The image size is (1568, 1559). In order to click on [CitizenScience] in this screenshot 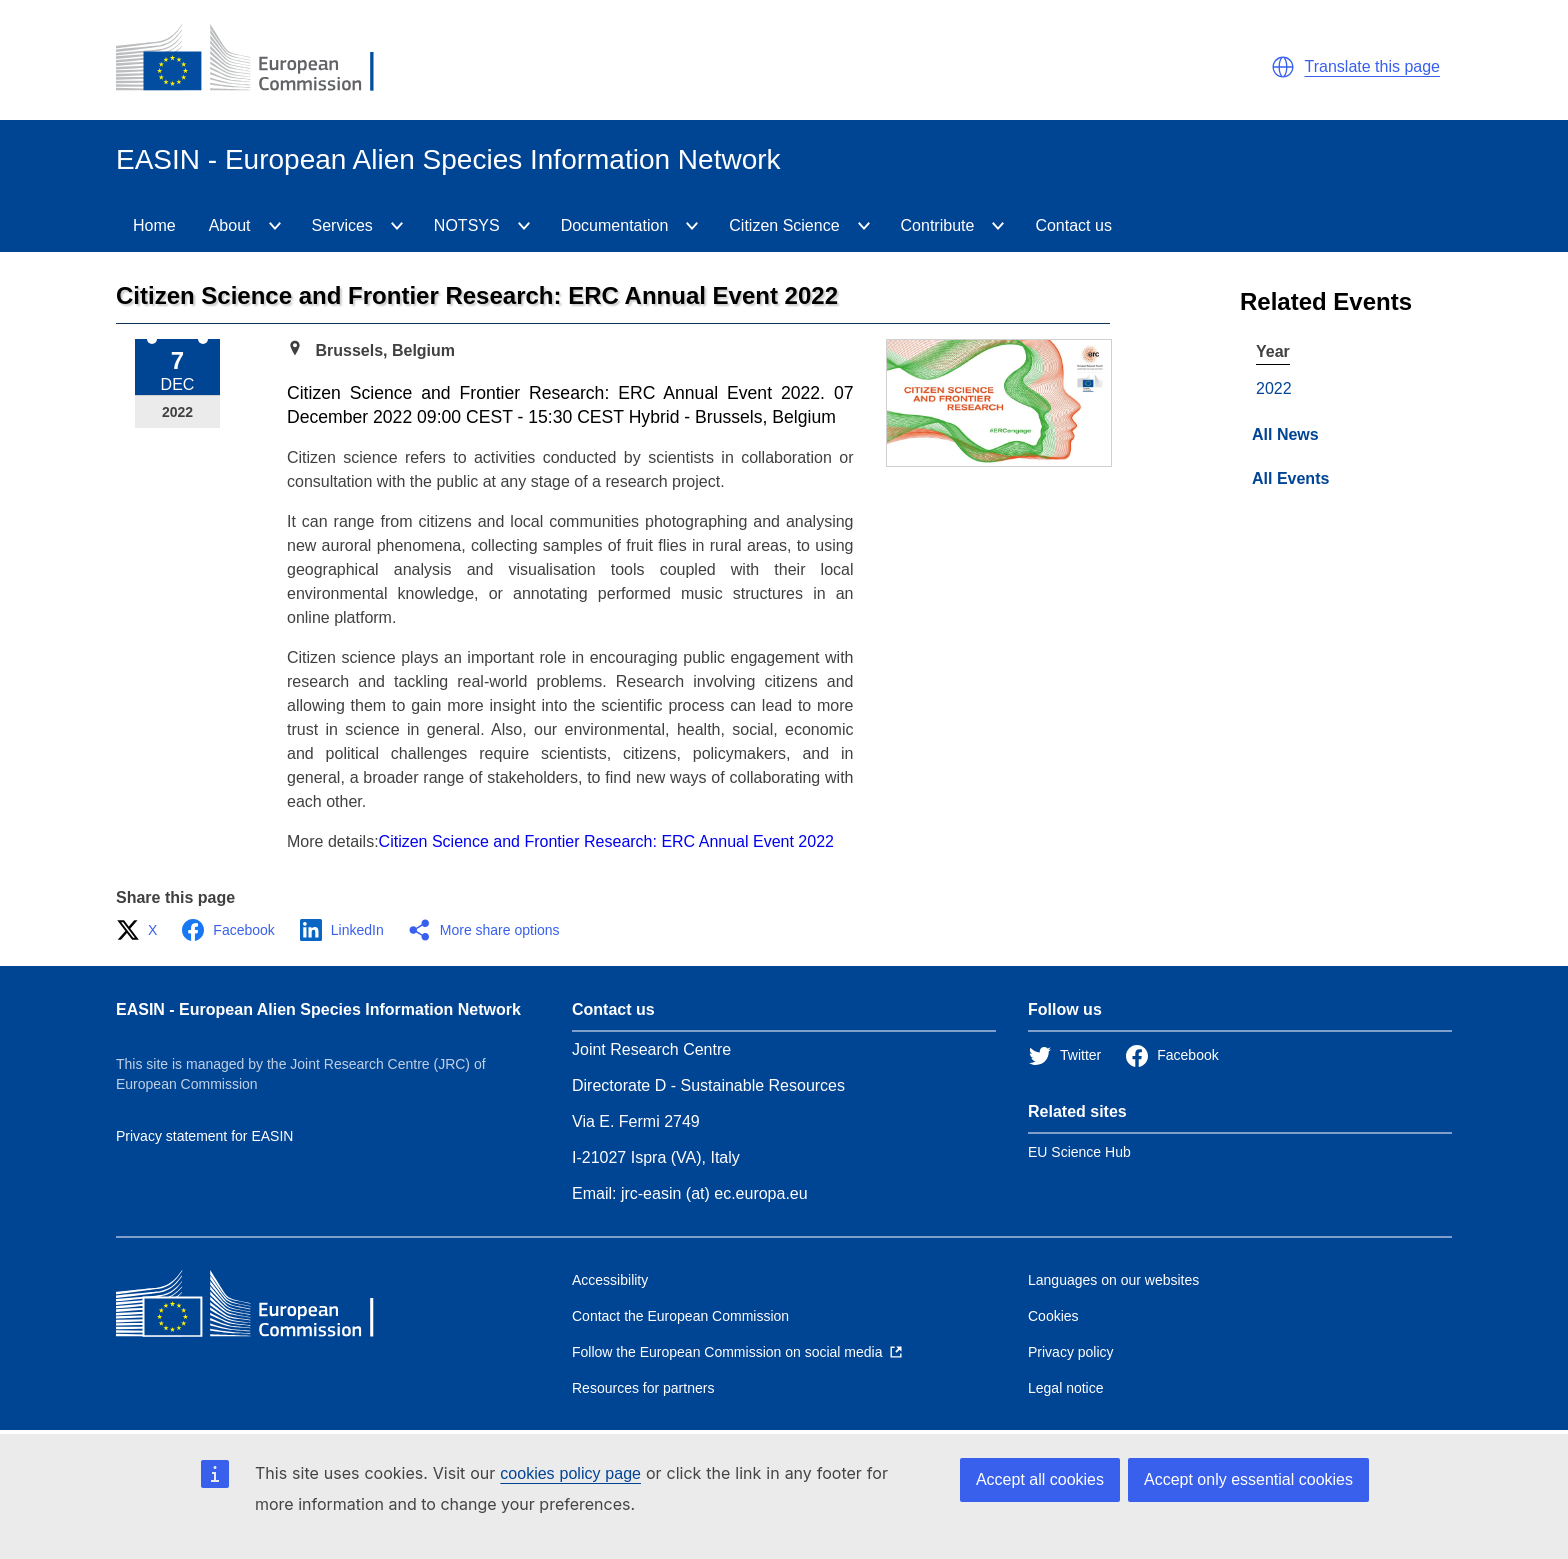, I will do `click(864, 226)`.